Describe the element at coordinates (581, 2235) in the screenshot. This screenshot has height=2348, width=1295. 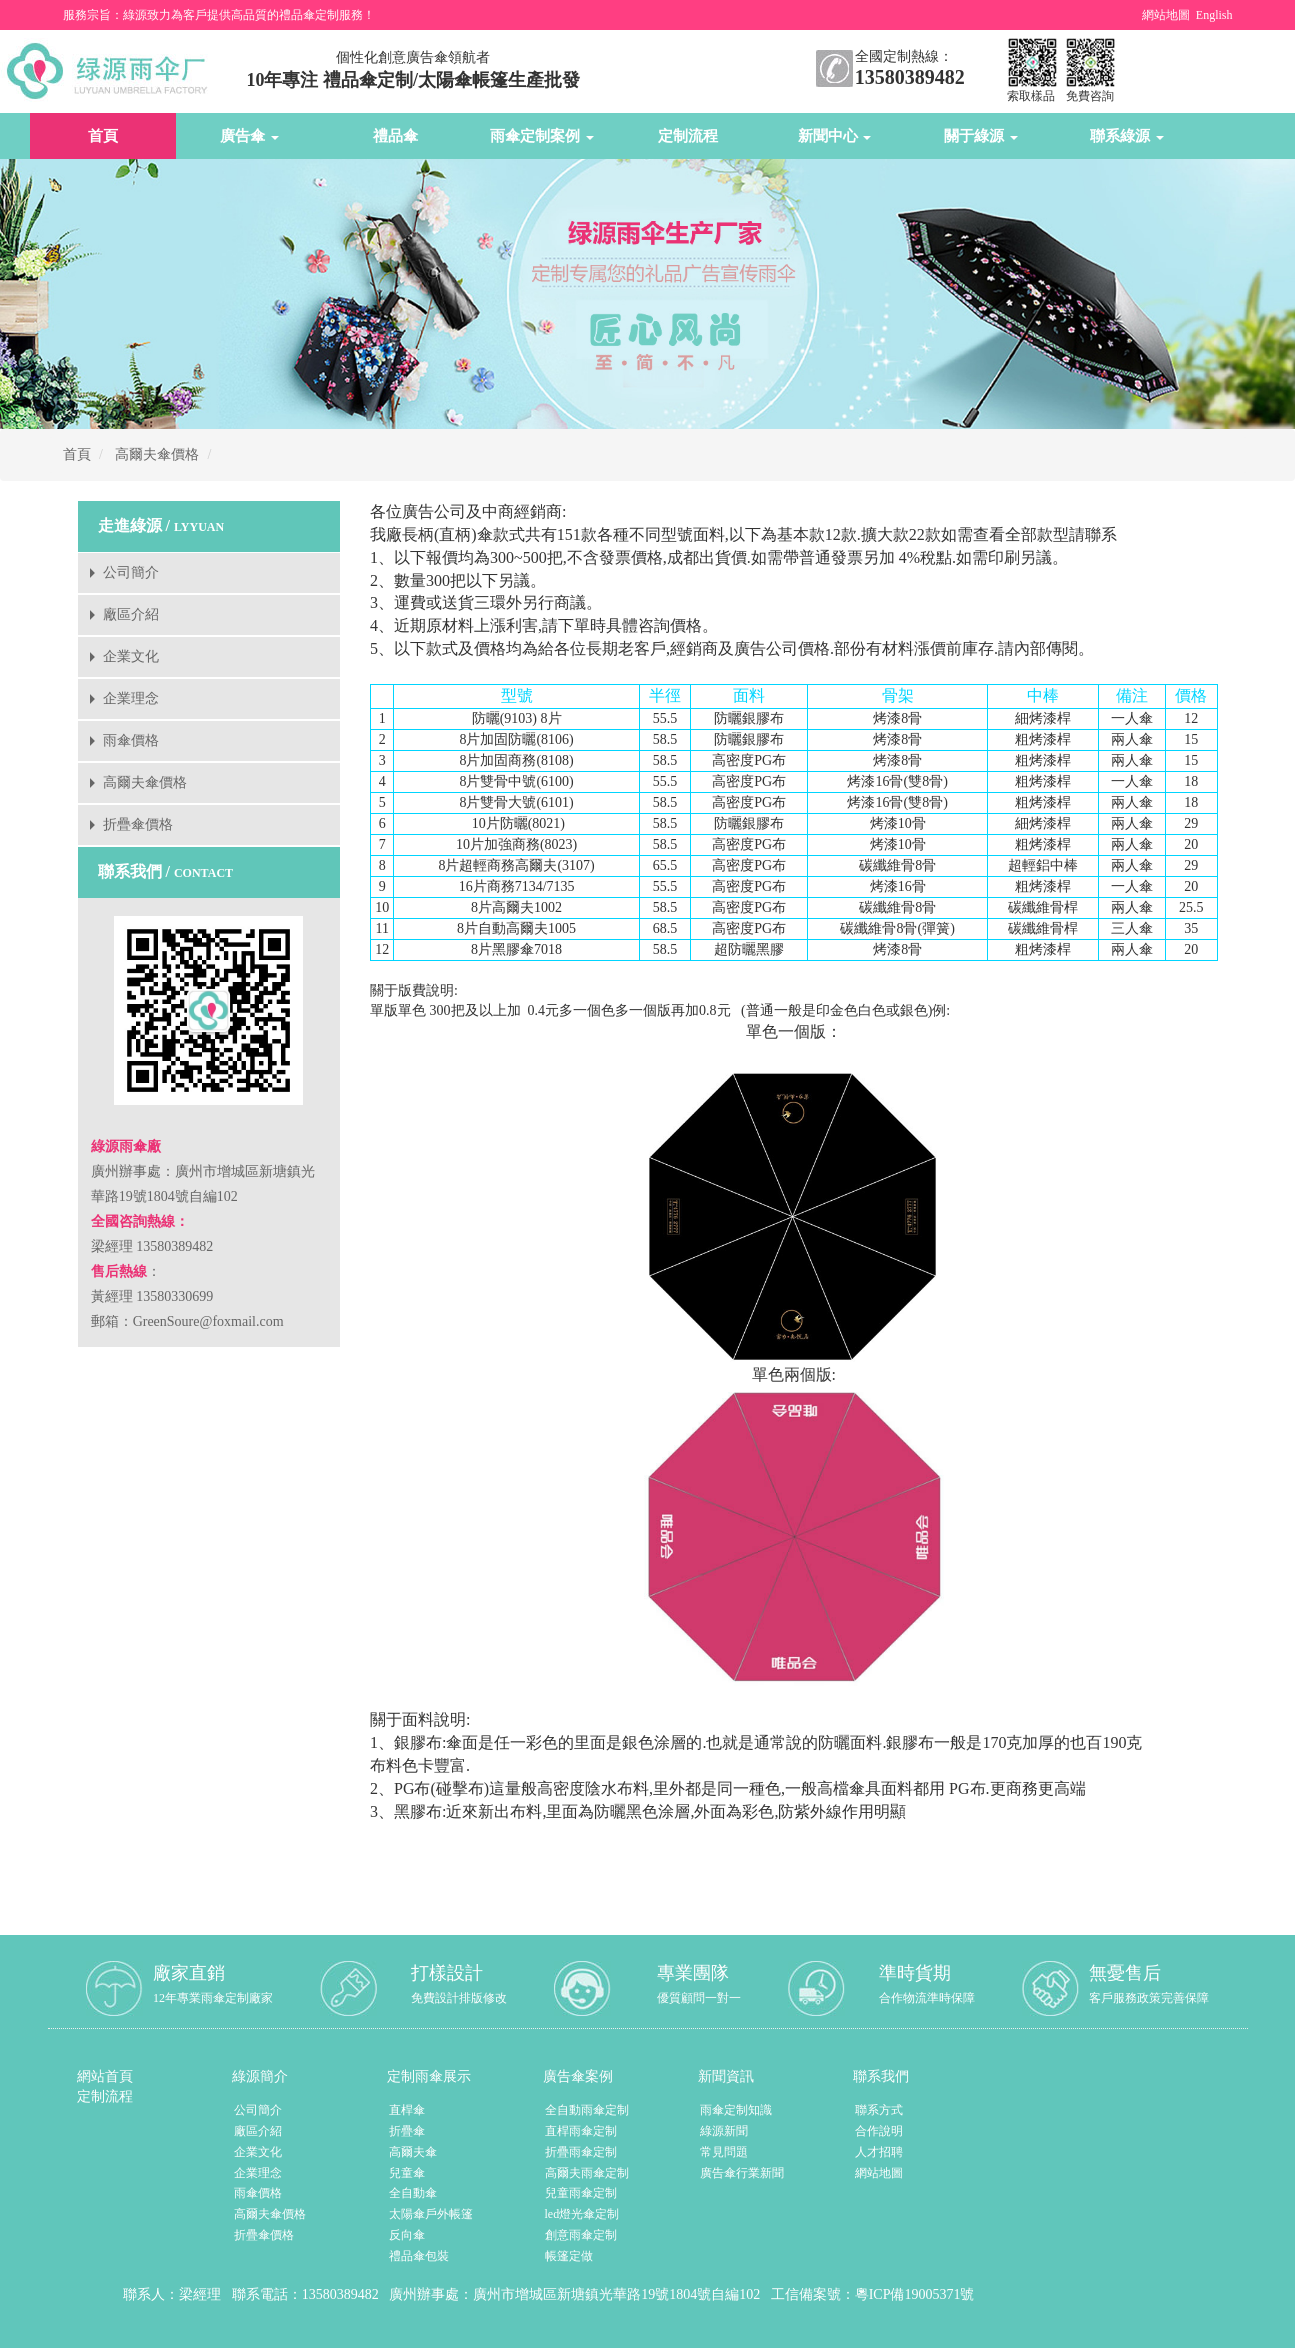
I see `創意雨傘定制` at that location.